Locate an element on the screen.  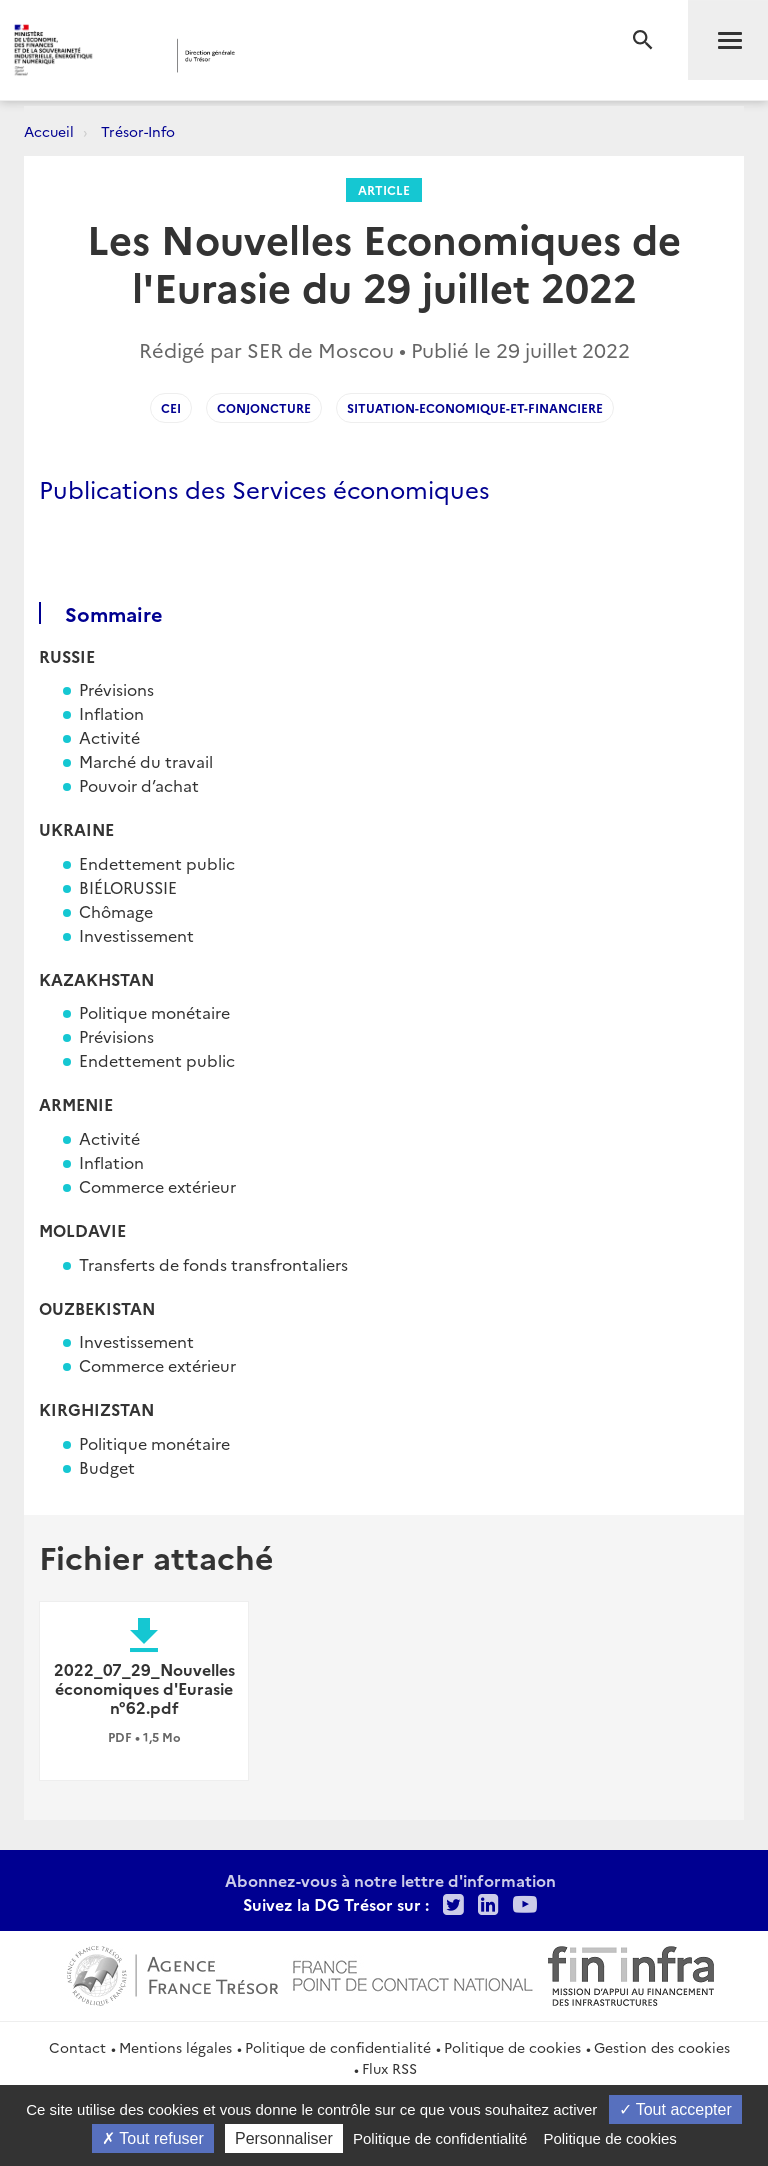
Politique de confidentialité is located at coordinates (338, 2047).